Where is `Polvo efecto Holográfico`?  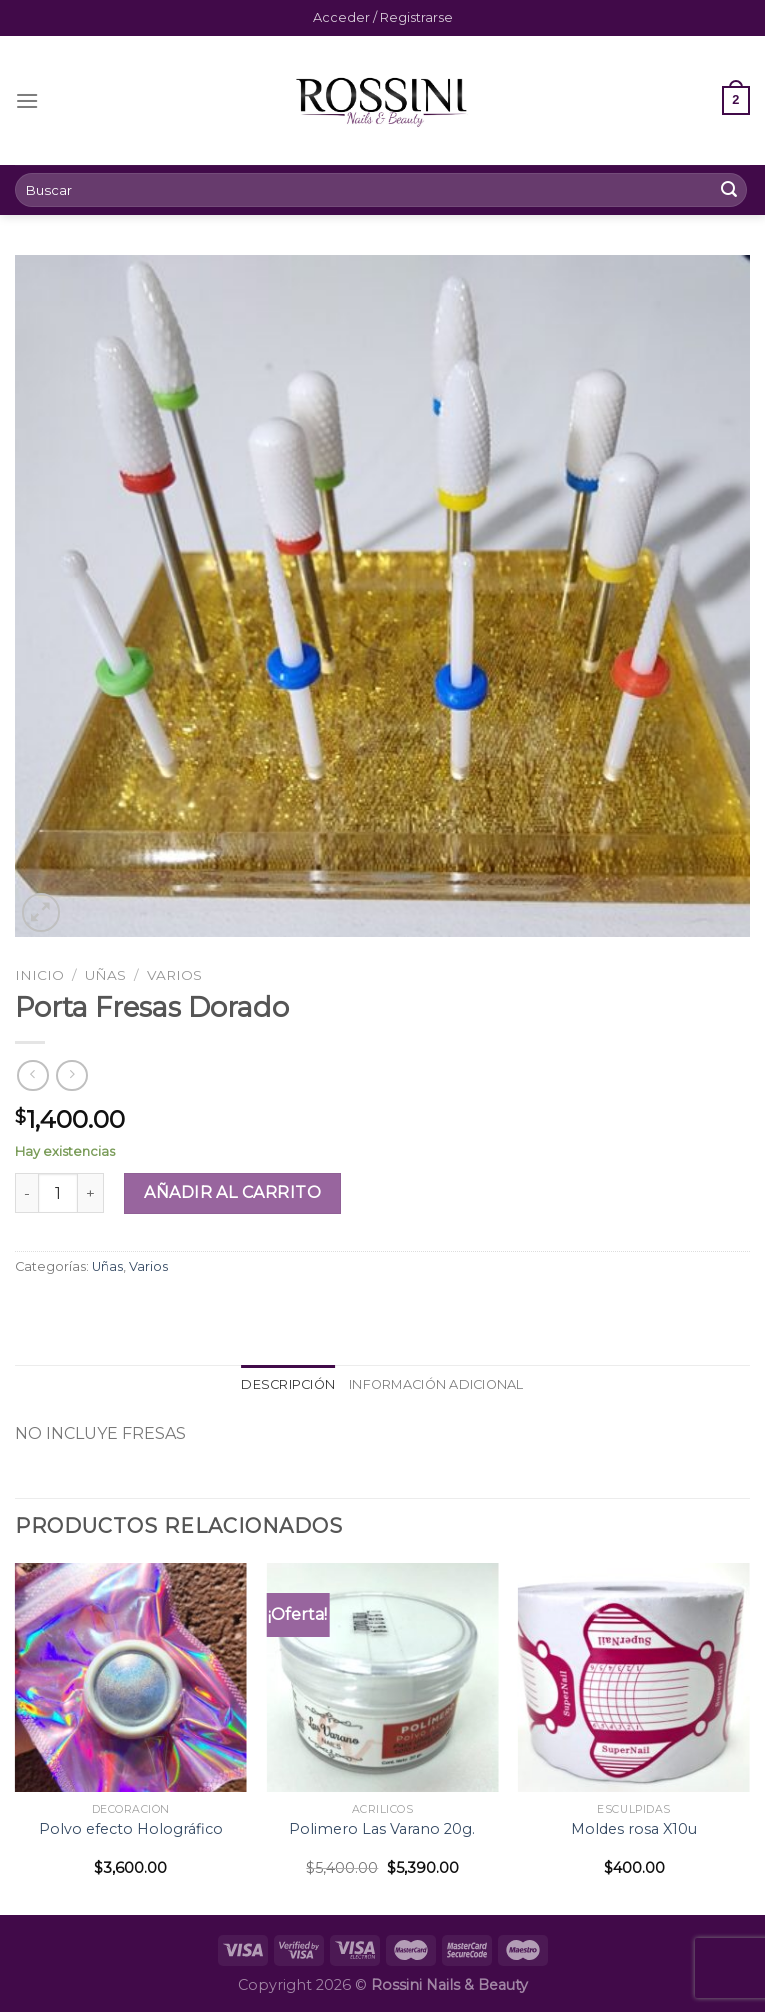
Polvo efecto Holográfico is located at coordinates (131, 1829).